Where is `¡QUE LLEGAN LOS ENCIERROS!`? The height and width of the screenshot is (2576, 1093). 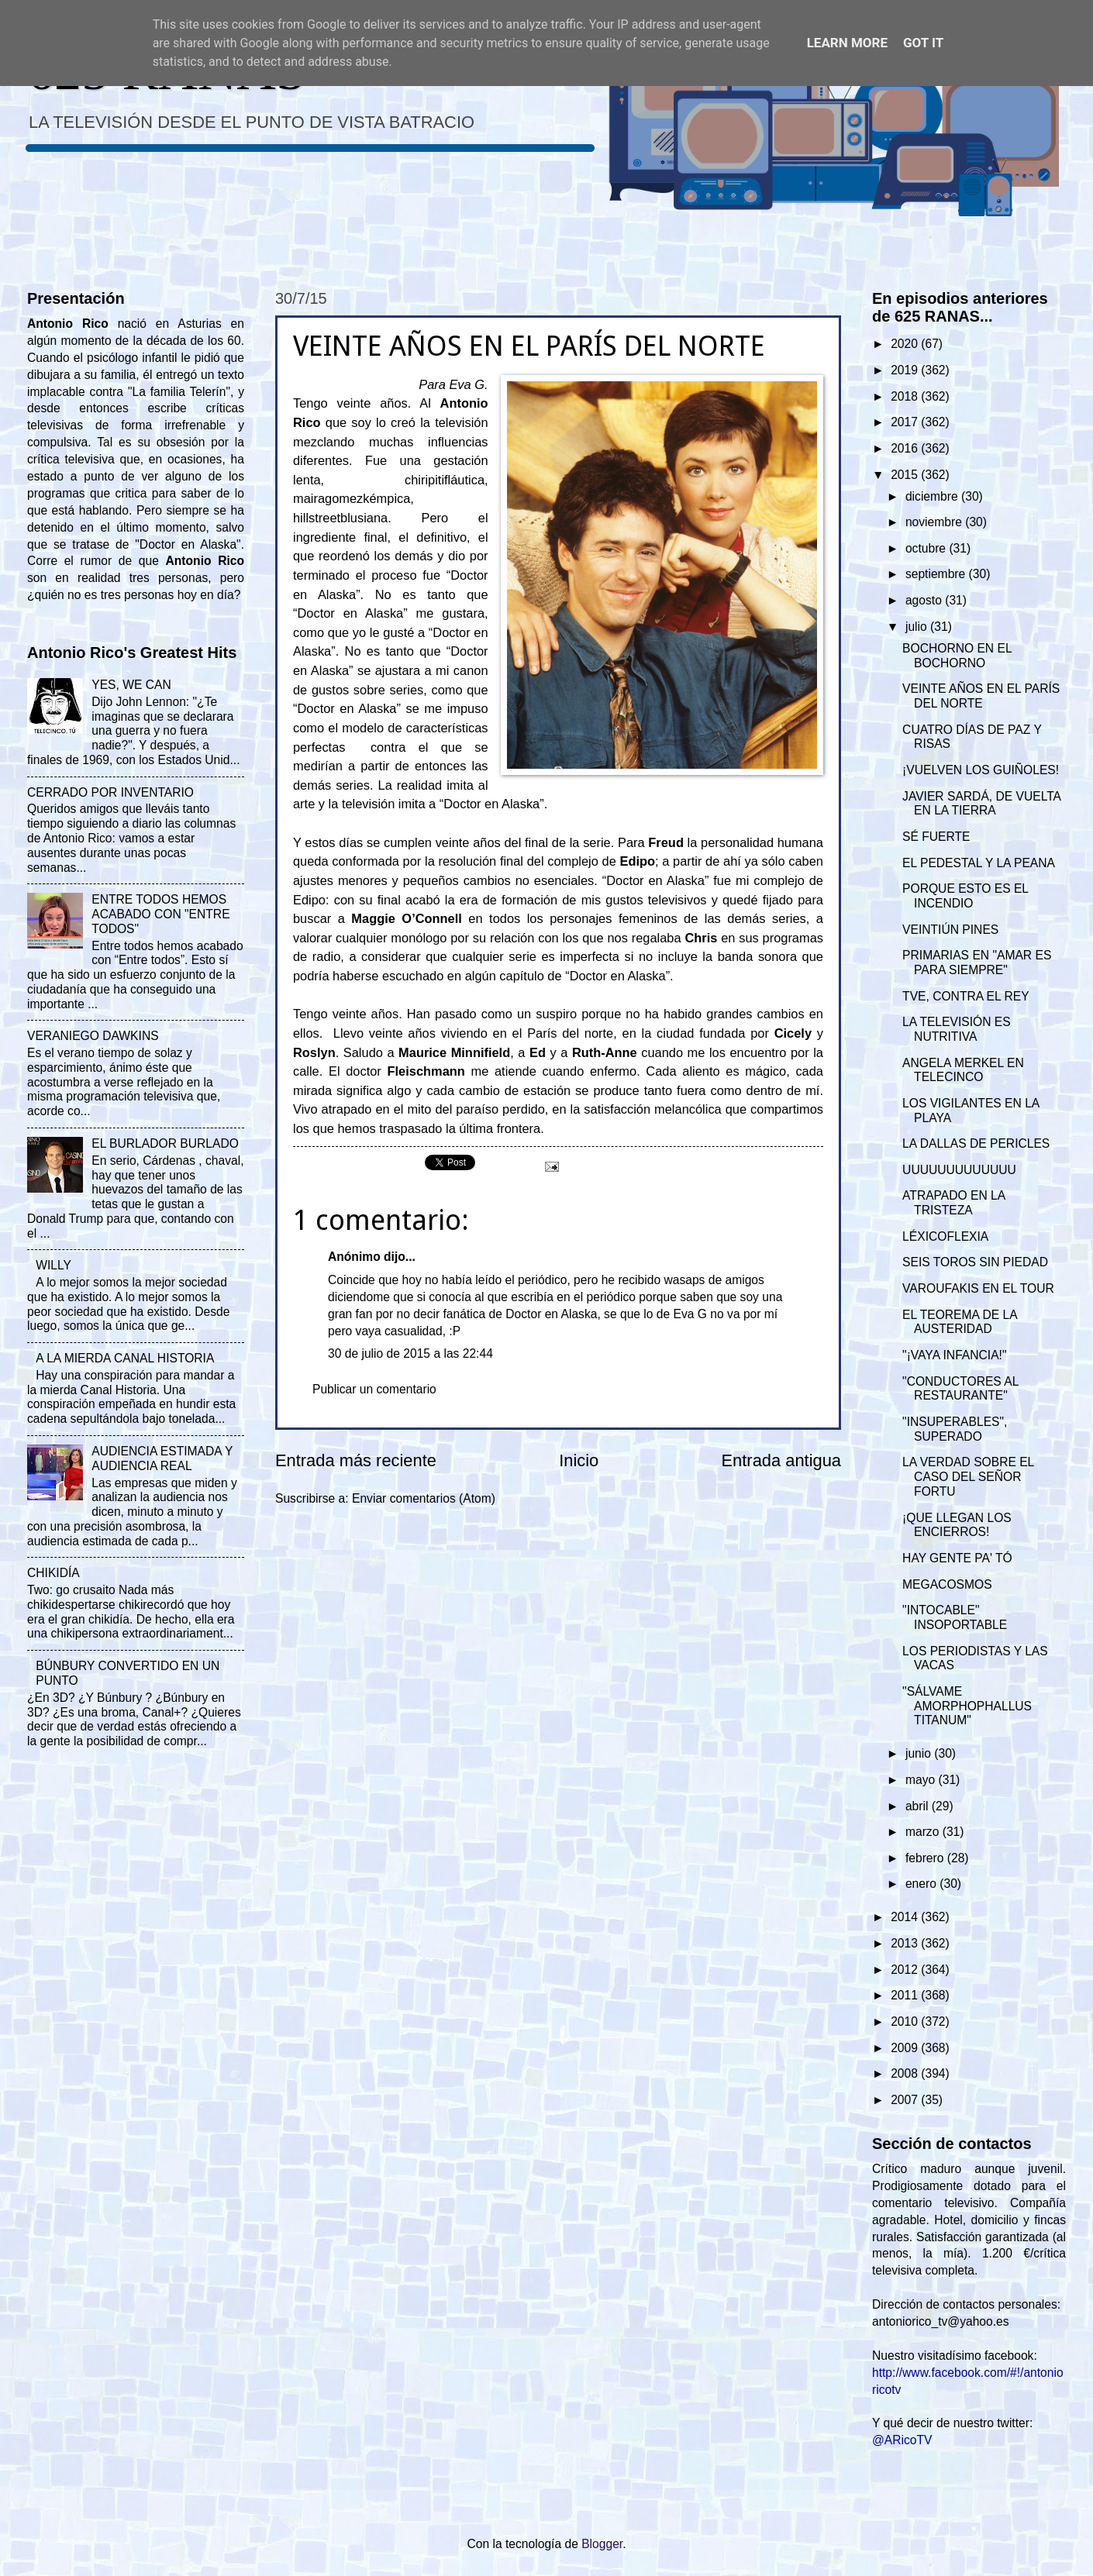
¡QUE LLEGAN LOS ENCIERROS! is located at coordinates (957, 1525).